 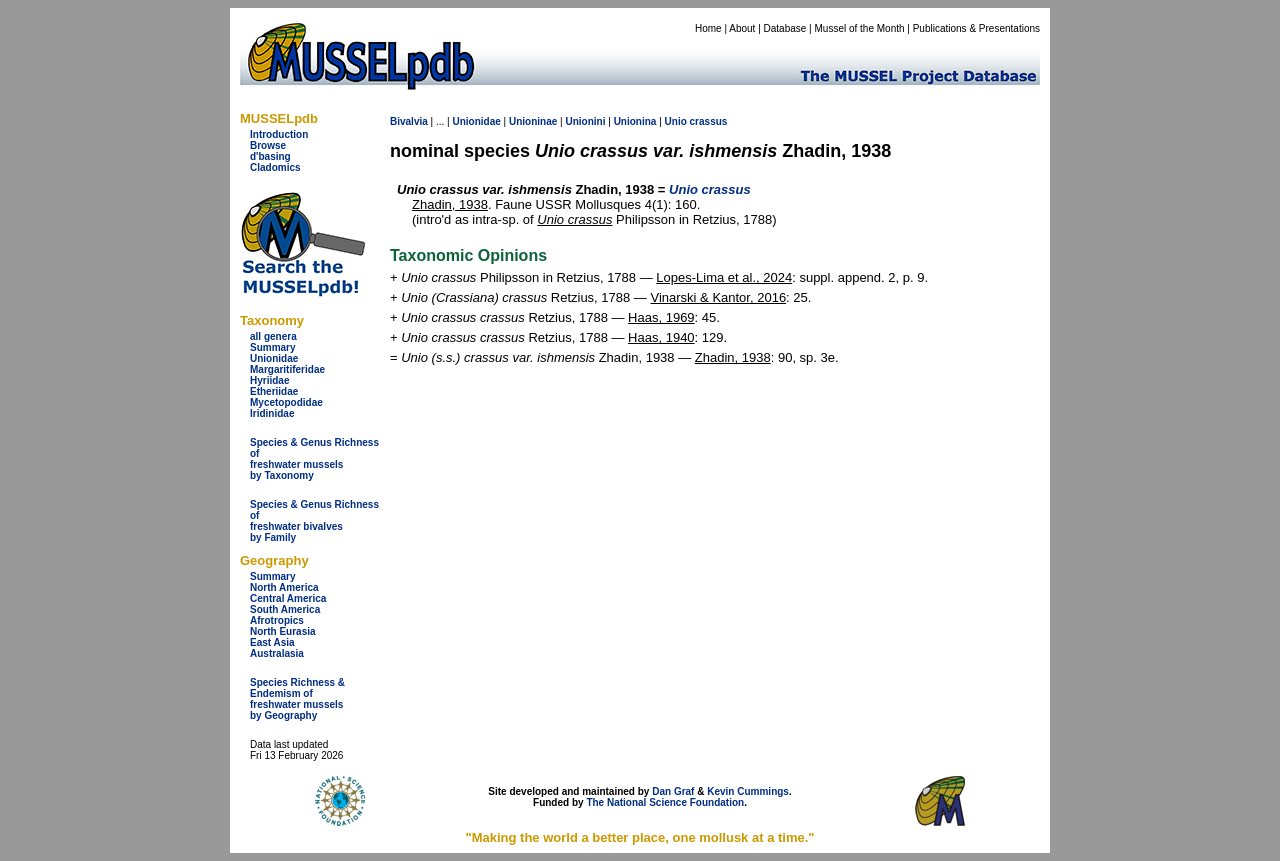 I want to click on Haas, 1940, so click(x=661, y=337).